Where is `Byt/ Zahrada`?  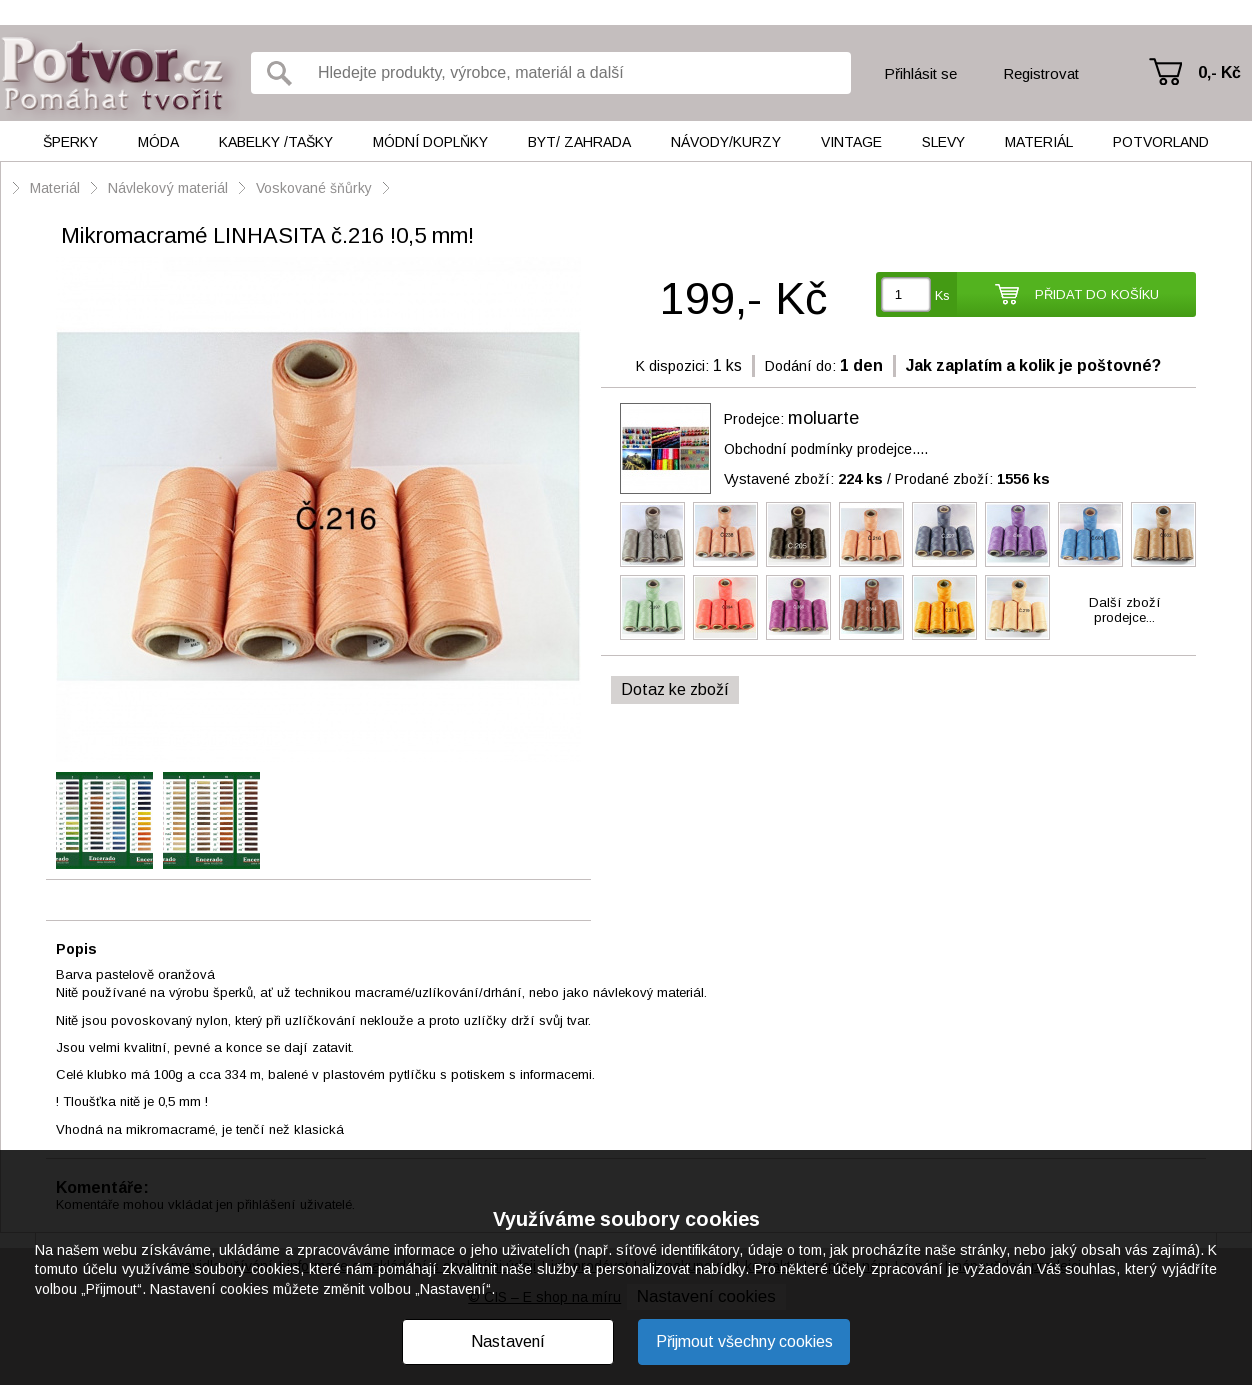
Byt/ Zahrada is located at coordinates (579, 142).